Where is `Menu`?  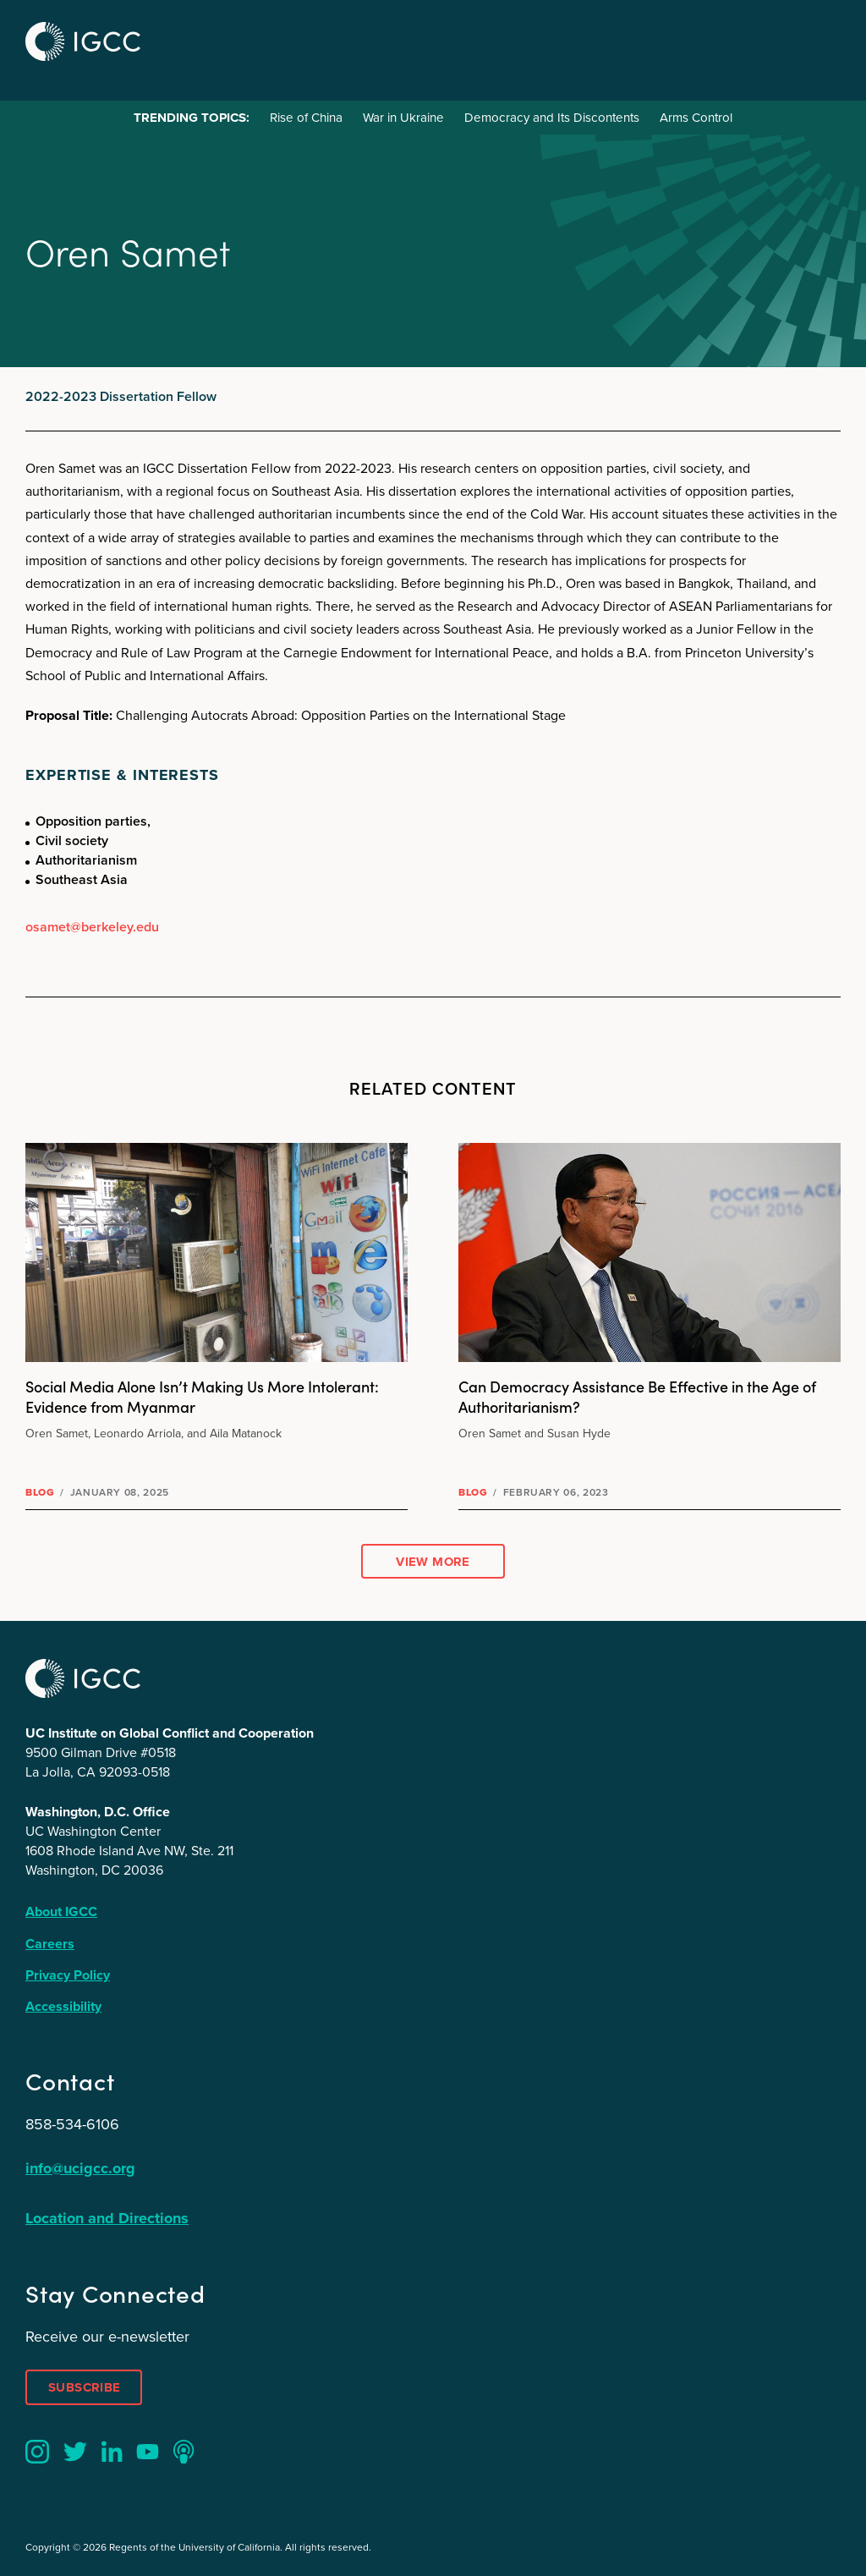 Menu is located at coordinates (822, 39).